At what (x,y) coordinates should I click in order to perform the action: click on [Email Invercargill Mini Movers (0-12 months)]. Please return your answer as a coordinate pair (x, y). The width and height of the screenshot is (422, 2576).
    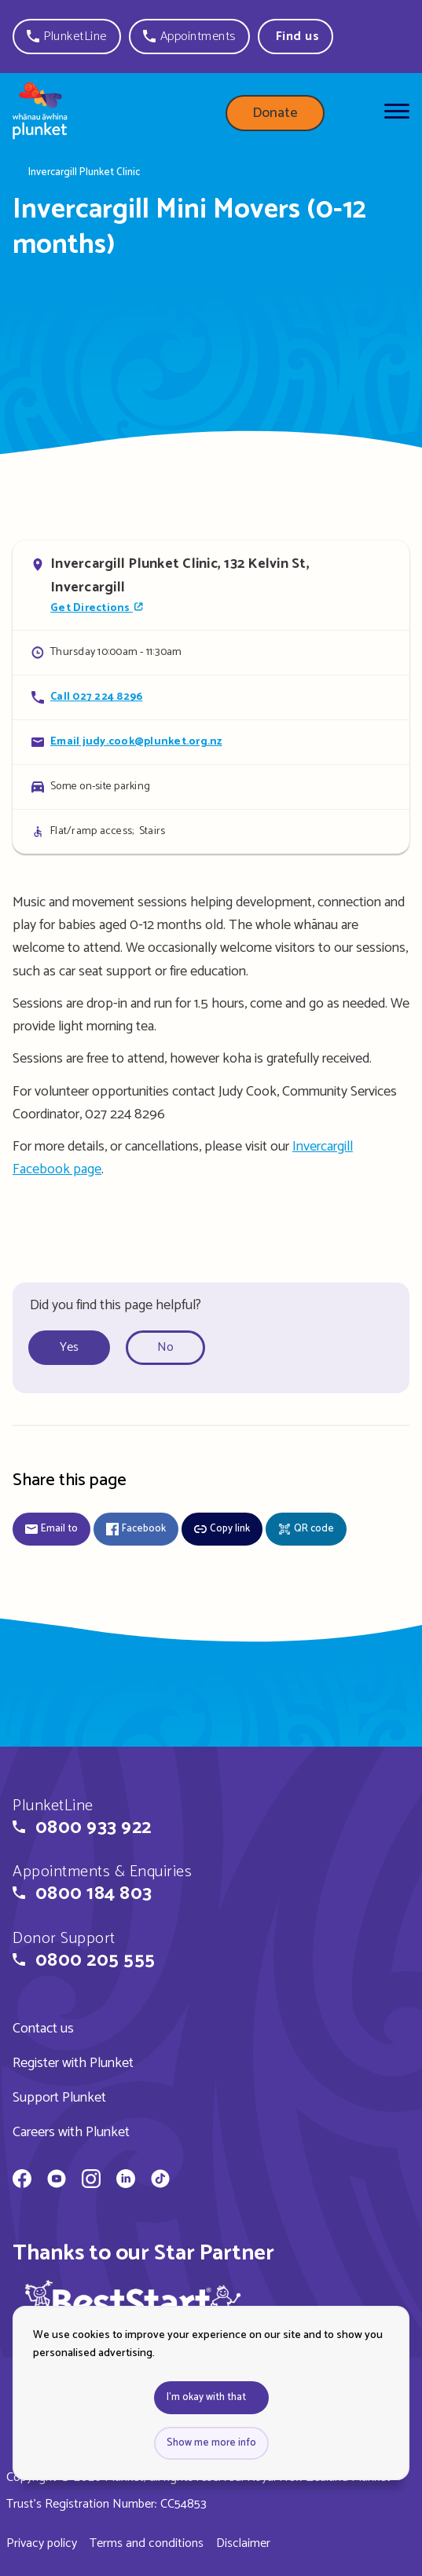
    Looking at the image, I should click on (211, 741).